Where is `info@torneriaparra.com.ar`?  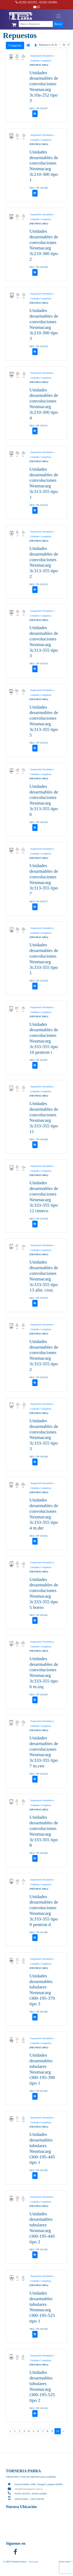 info@torneriaparra.com.ar is located at coordinates (29, 2488).